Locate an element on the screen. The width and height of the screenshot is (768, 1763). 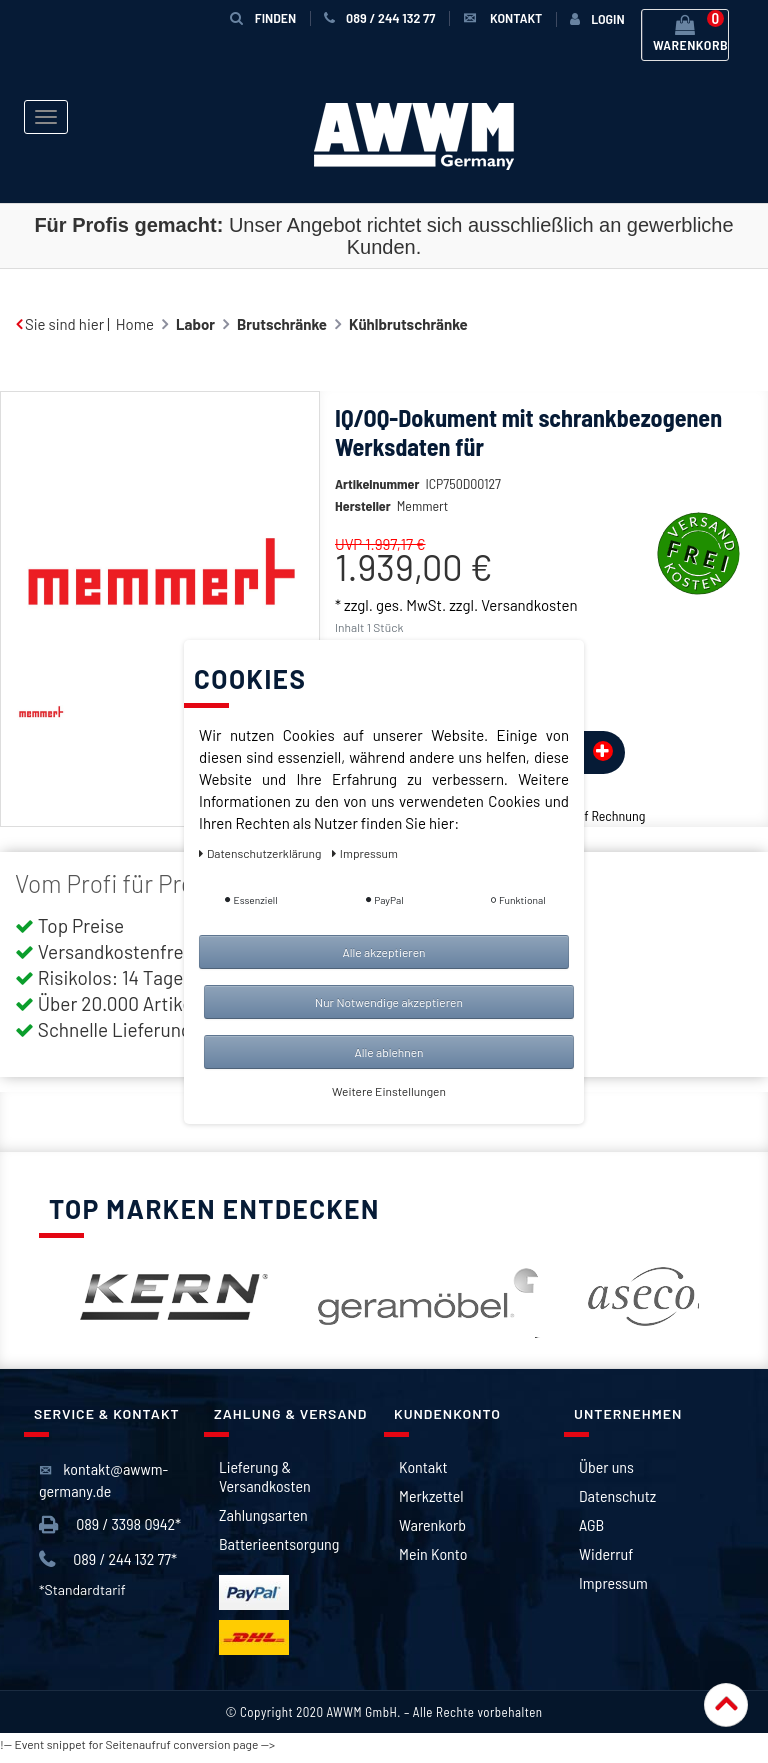
Zahlungsarten is located at coordinates (263, 1522).